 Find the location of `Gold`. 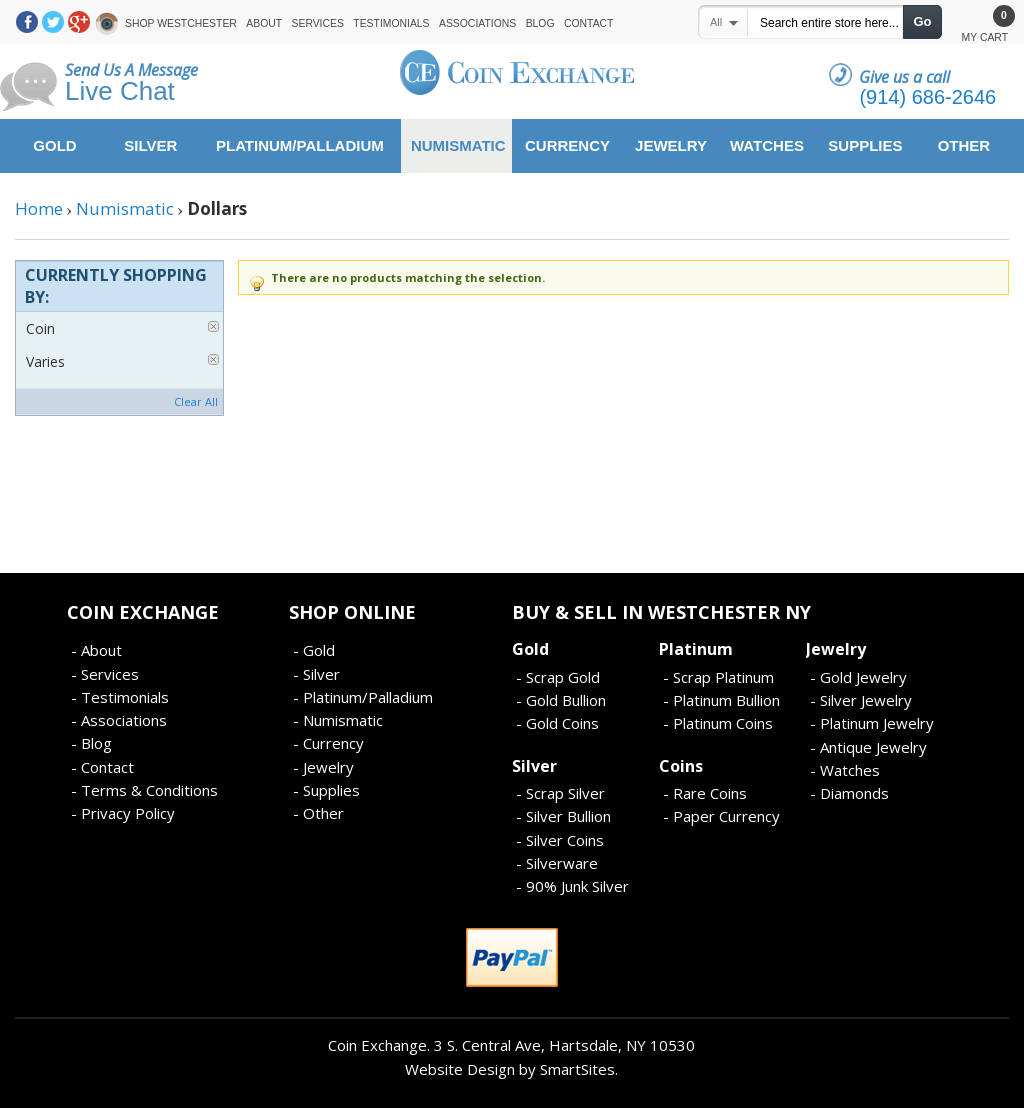

Gold is located at coordinates (530, 649).